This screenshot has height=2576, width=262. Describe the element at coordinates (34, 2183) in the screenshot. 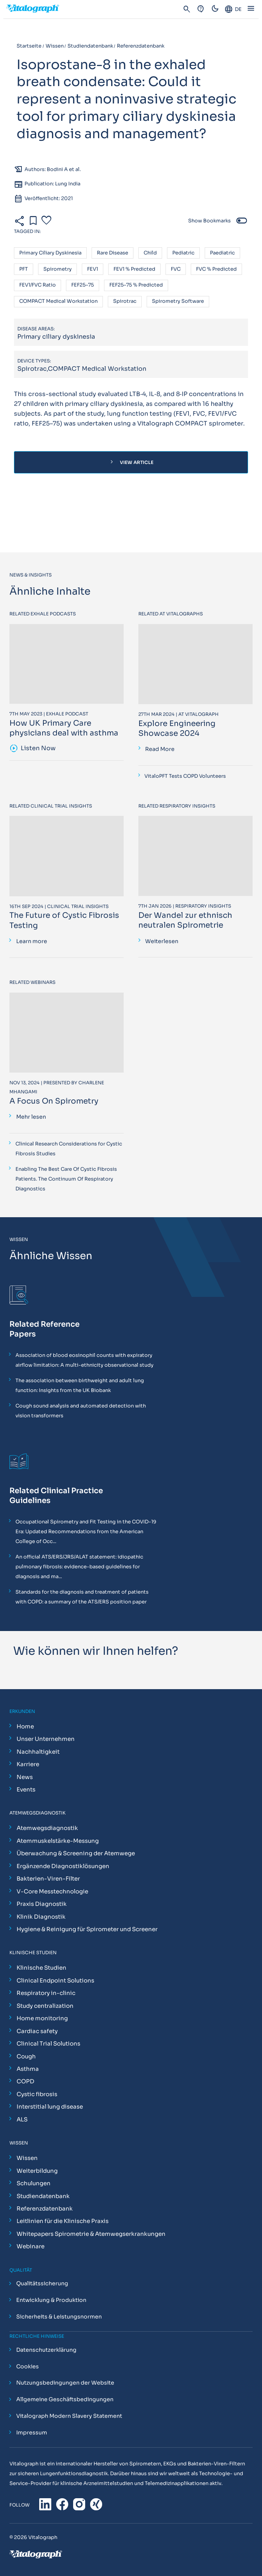

I see `Schulungen` at that location.